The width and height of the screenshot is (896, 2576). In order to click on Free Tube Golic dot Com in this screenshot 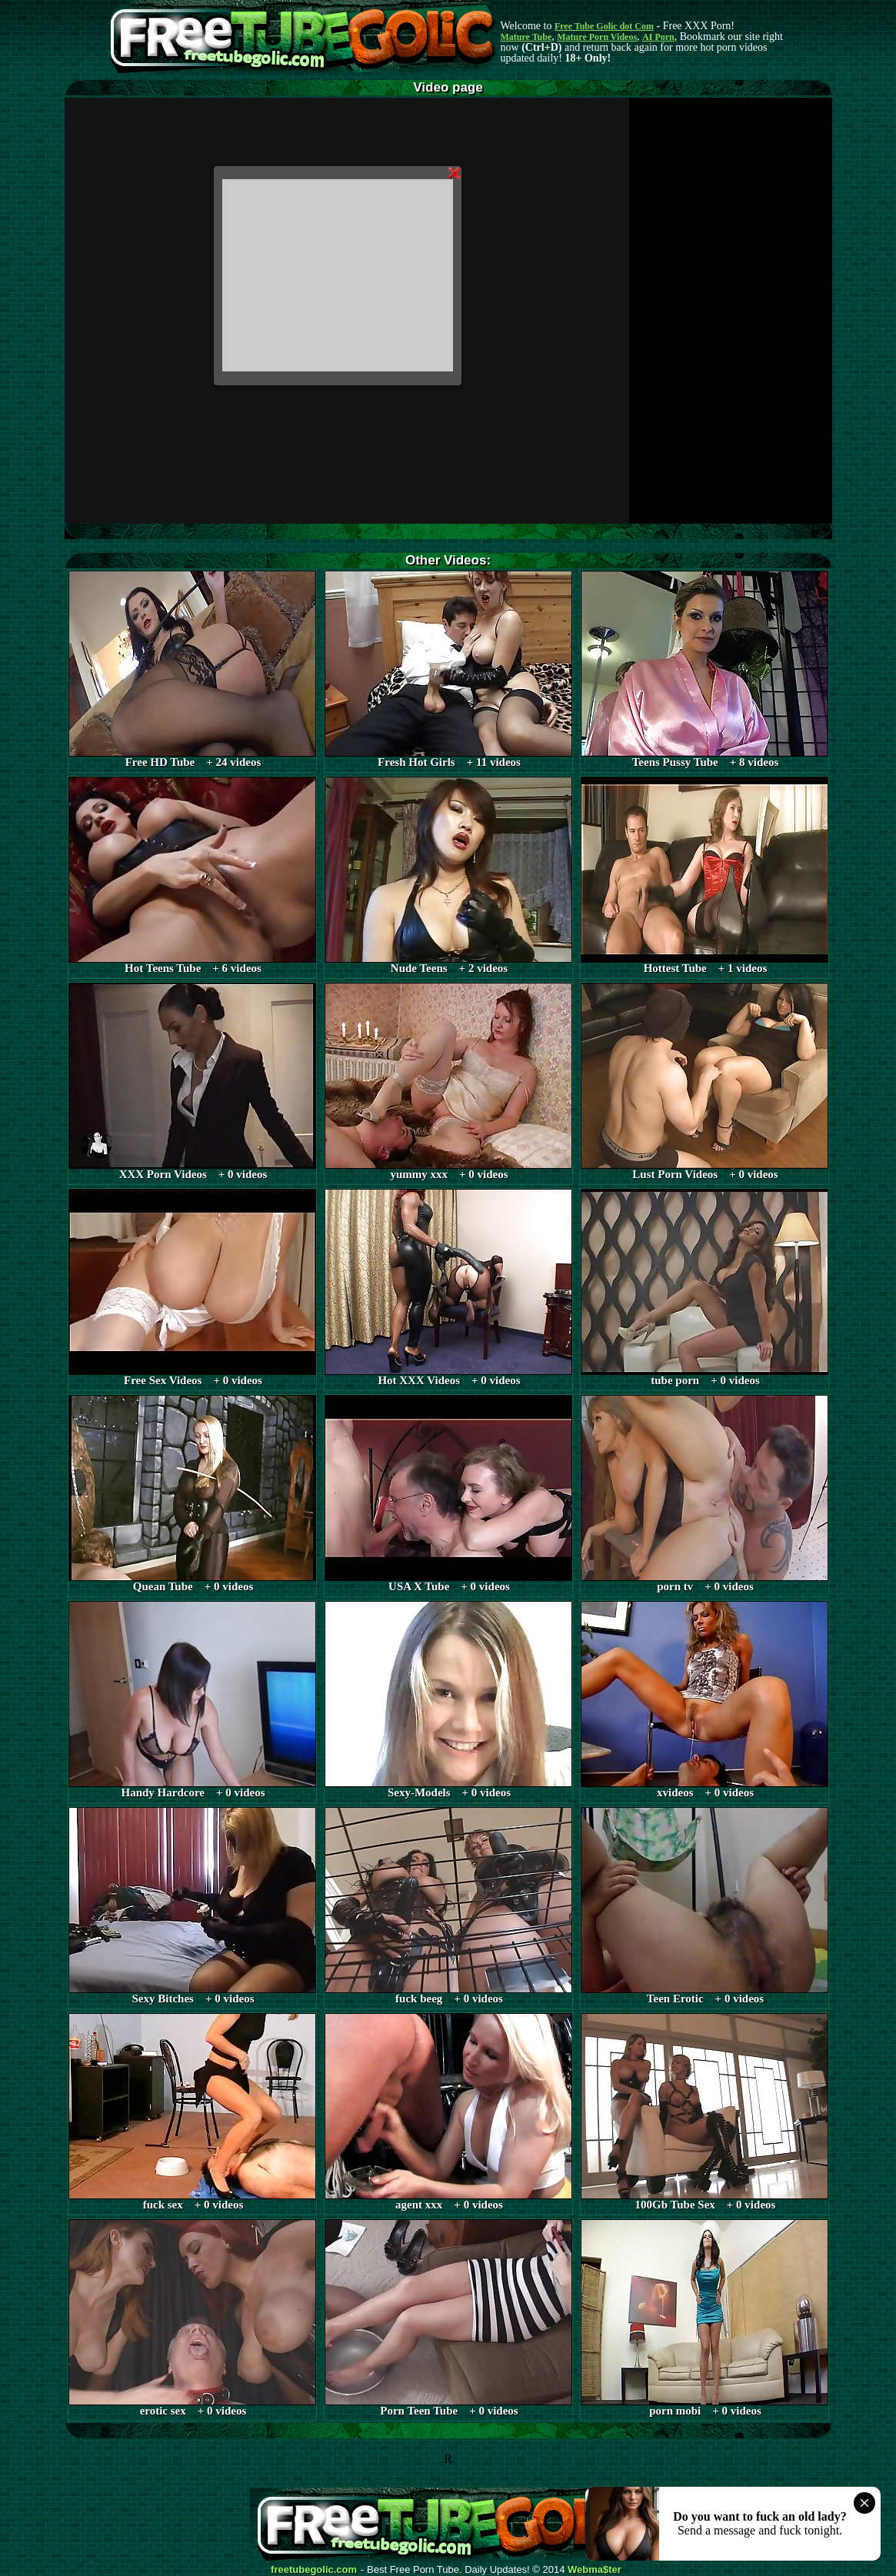, I will do `click(604, 26)`.